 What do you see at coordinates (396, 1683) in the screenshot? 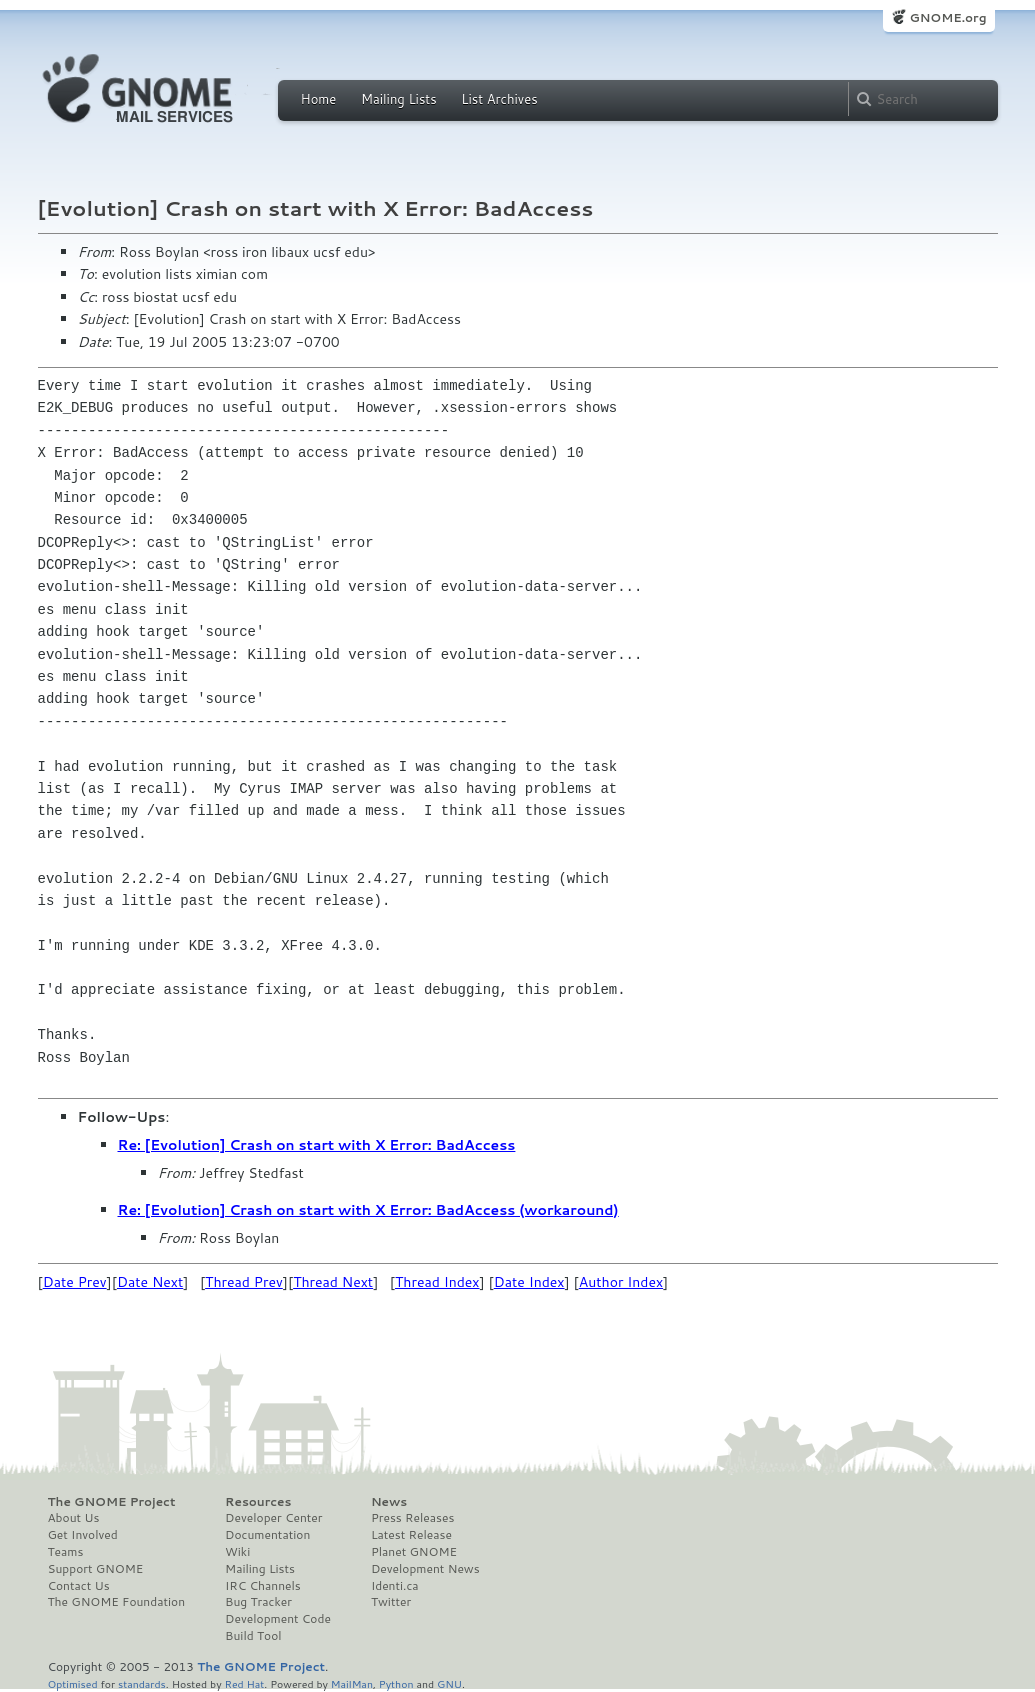
I see `Python` at bounding box center [396, 1683].